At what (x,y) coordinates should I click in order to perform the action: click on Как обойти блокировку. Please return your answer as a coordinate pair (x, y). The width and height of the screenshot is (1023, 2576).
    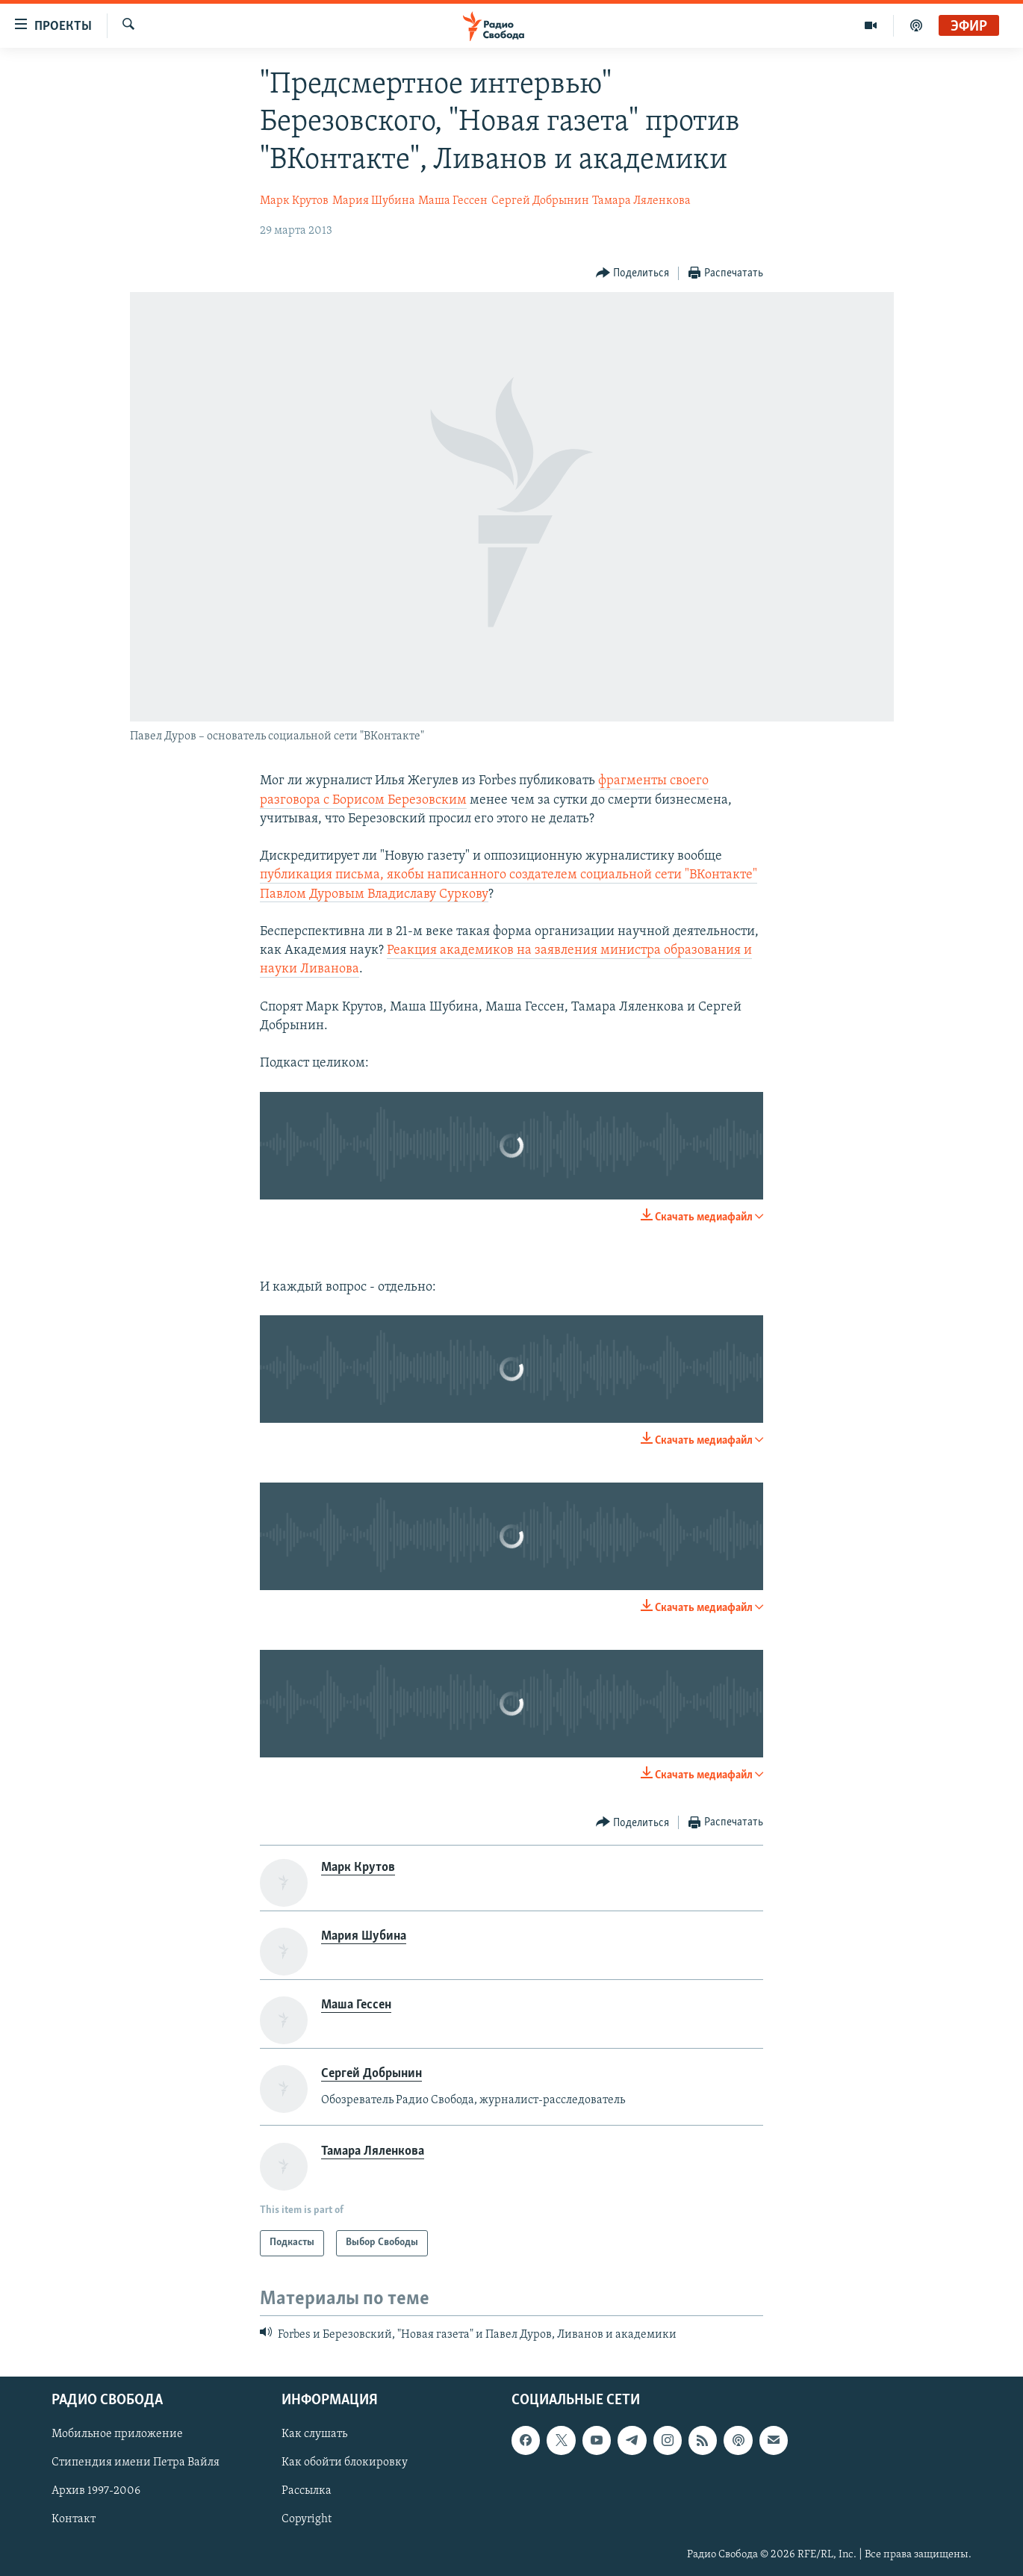
    Looking at the image, I should click on (345, 2462).